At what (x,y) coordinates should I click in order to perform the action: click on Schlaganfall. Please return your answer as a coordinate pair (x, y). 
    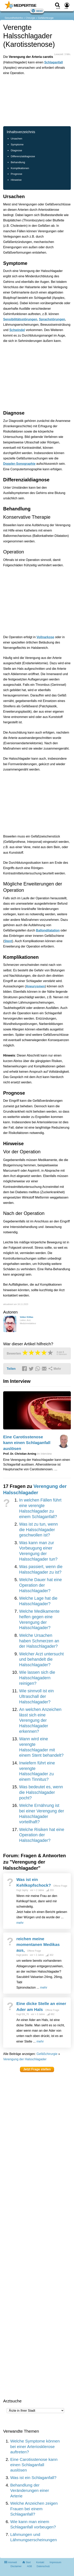
    Looking at the image, I should click on (53, 62).